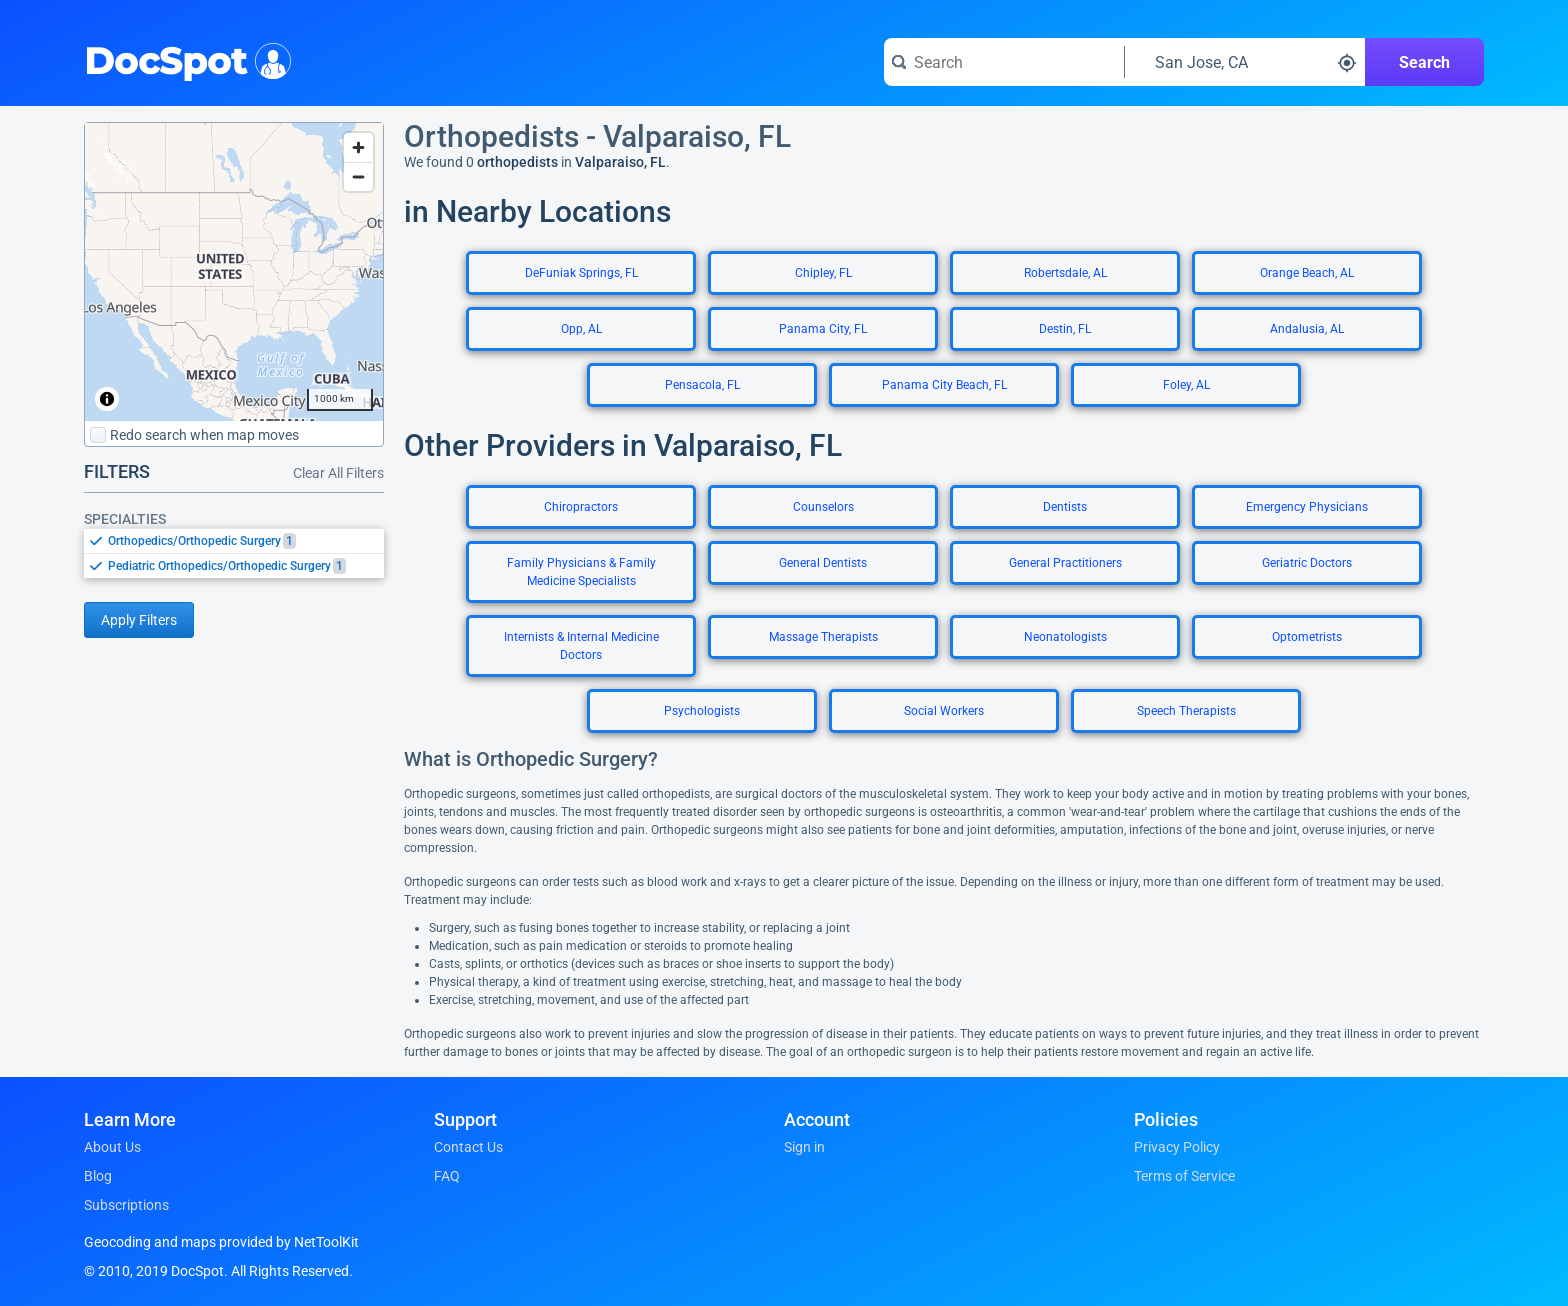 The width and height of the screenshot is (1568, 1306). Describe the element at coordinates (581, 273) in the screenshot. I see `DeFuniak Springs, FL` at that location.